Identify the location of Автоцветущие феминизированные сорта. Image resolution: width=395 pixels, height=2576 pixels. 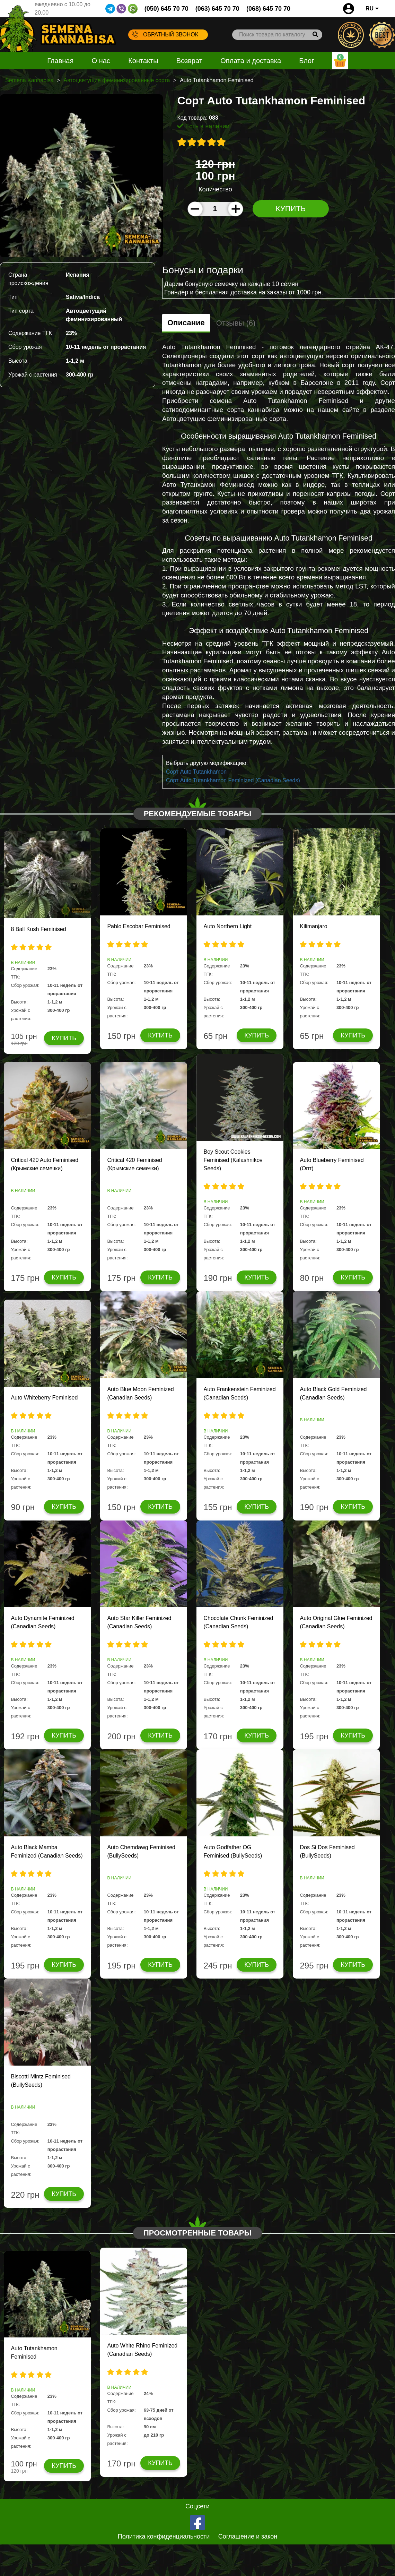
(116, 80).